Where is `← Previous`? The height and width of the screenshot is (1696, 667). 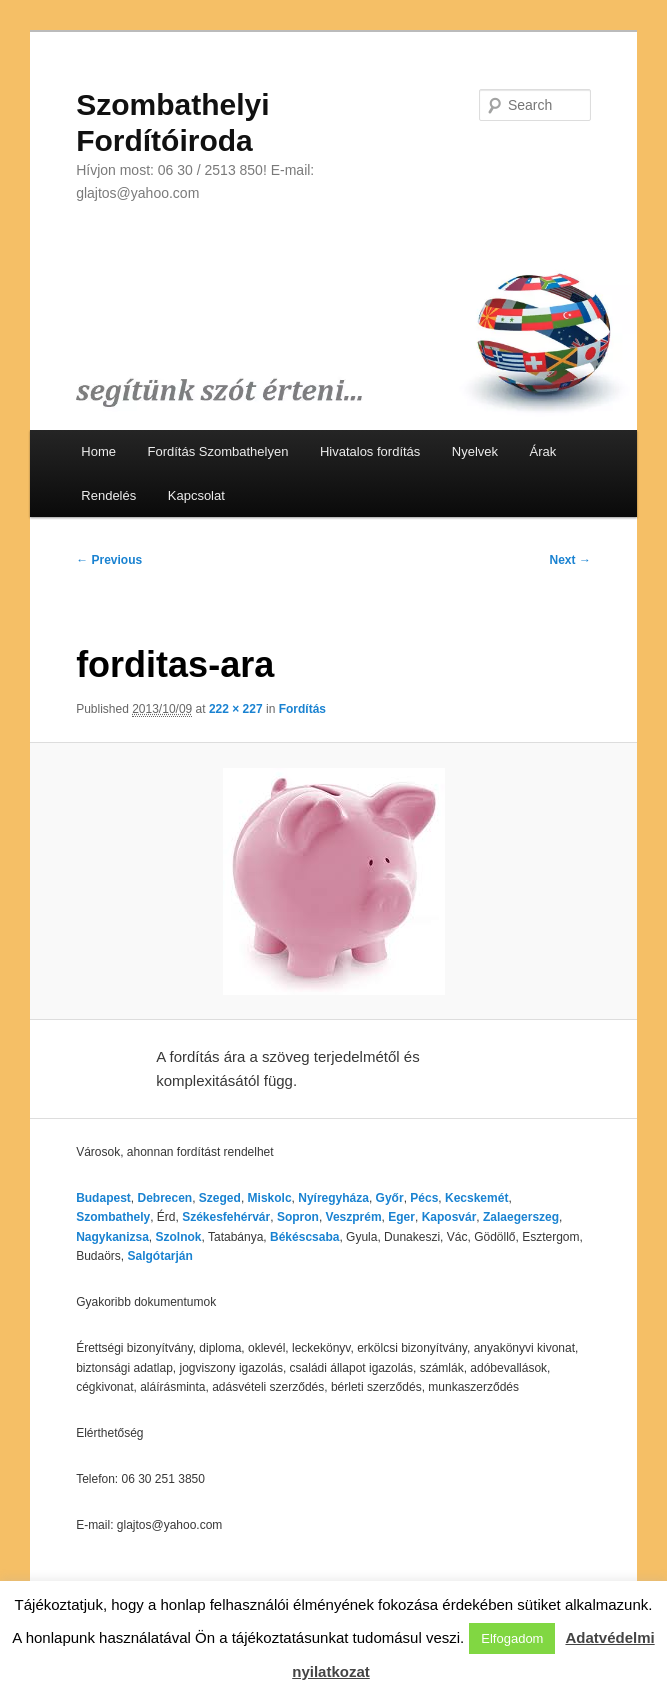 ← Previous is located at coordinates (109, 560).